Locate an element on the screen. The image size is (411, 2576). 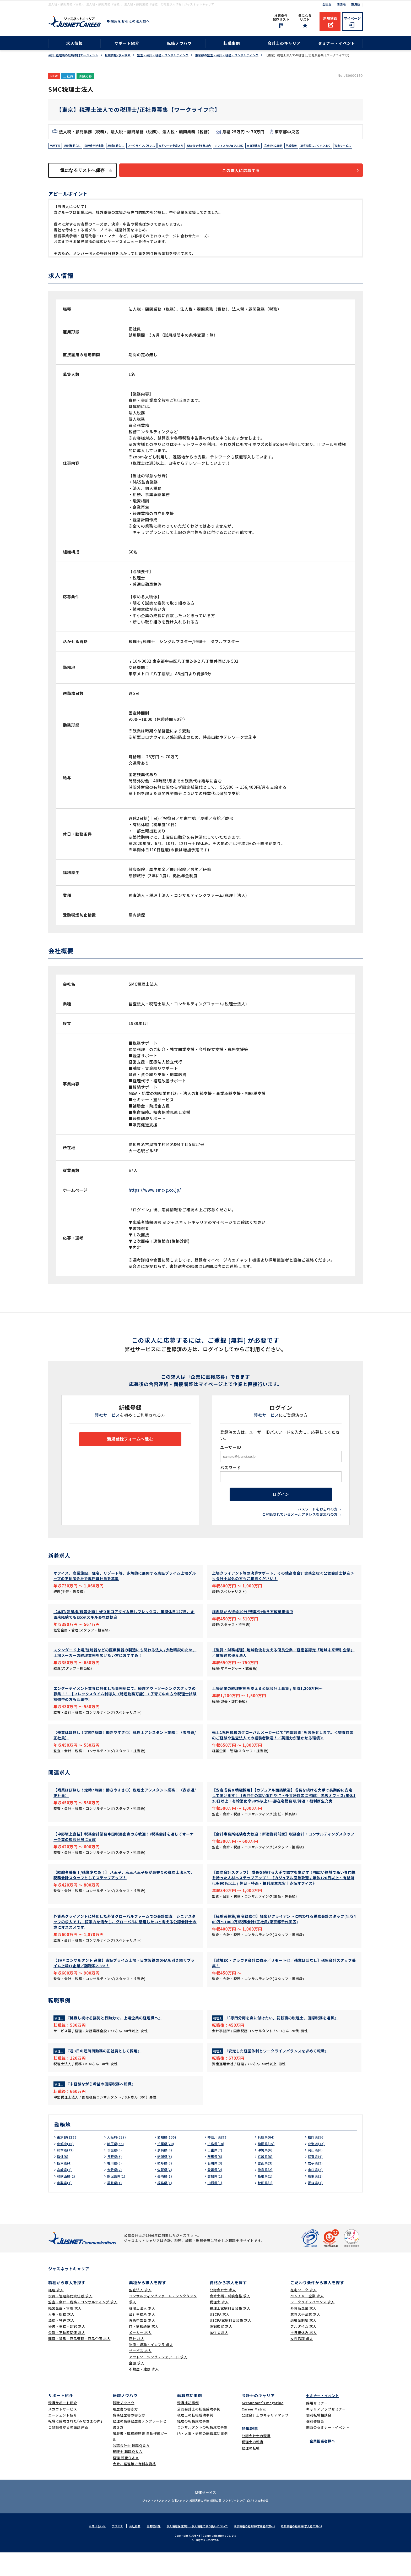
熊本県(12) is located at coordinates (66, 2174).